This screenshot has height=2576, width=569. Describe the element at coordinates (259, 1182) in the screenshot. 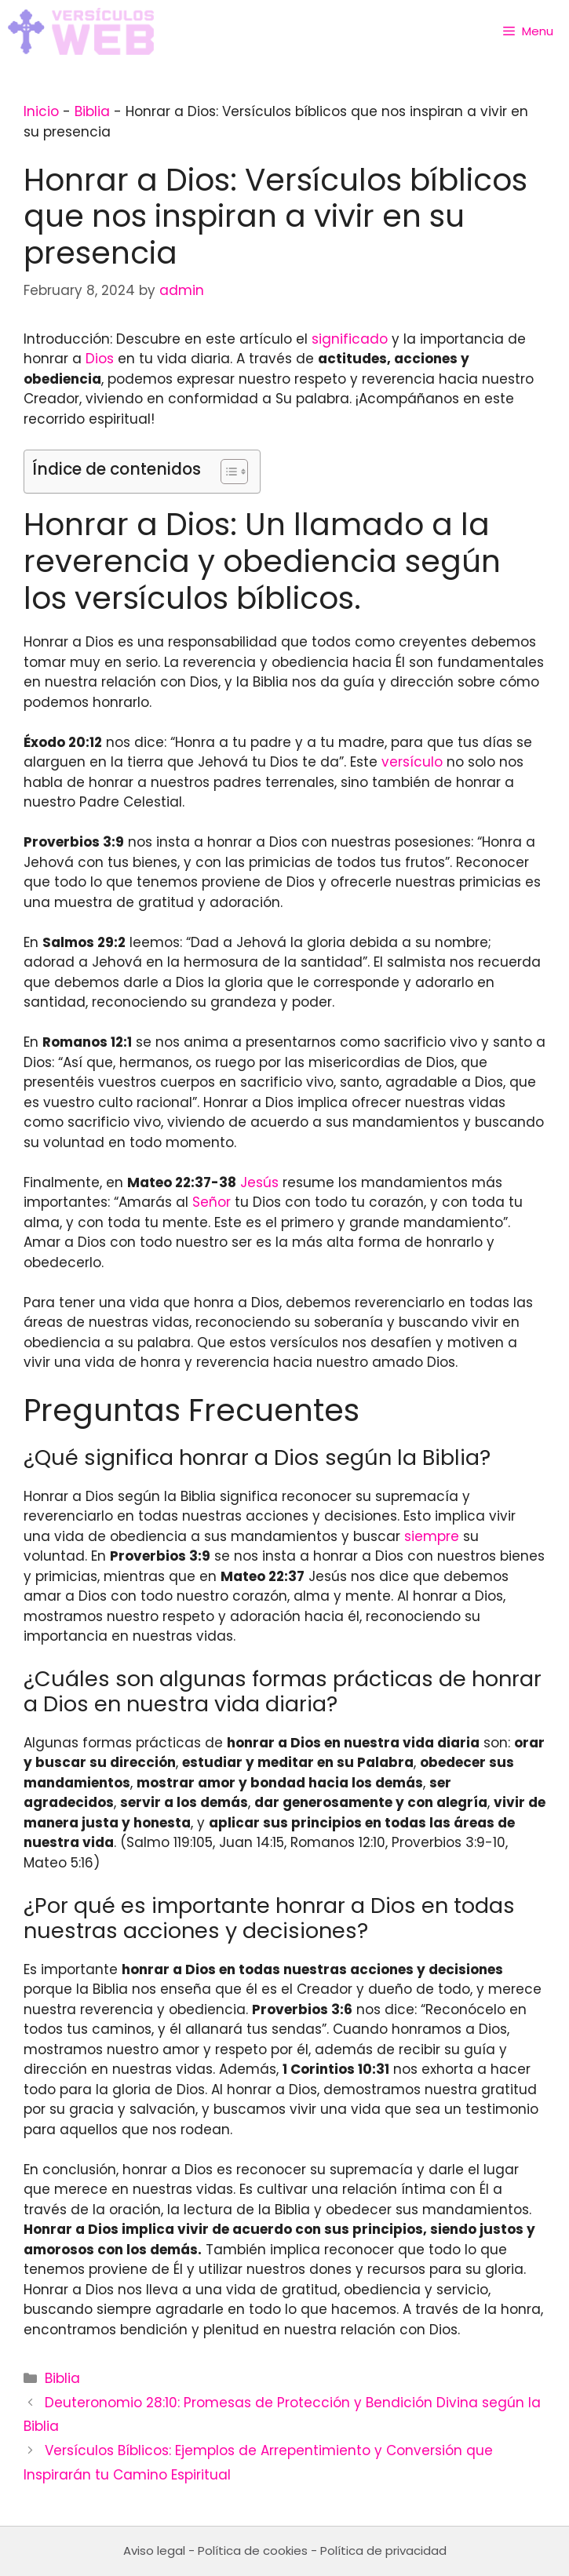

I see `Jesús` at that location.